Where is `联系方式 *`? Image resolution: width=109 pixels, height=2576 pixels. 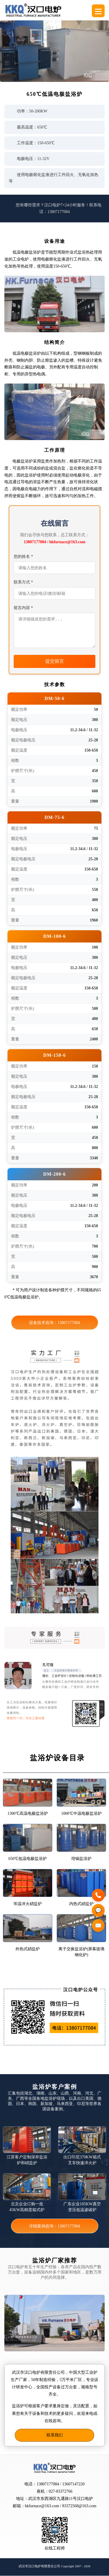
联系方式 * is located at coordinates (23, 582).